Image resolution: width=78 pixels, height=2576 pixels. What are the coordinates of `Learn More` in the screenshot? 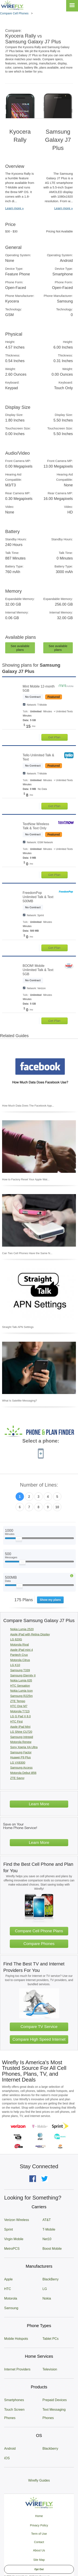 It's located at (39, 1804).